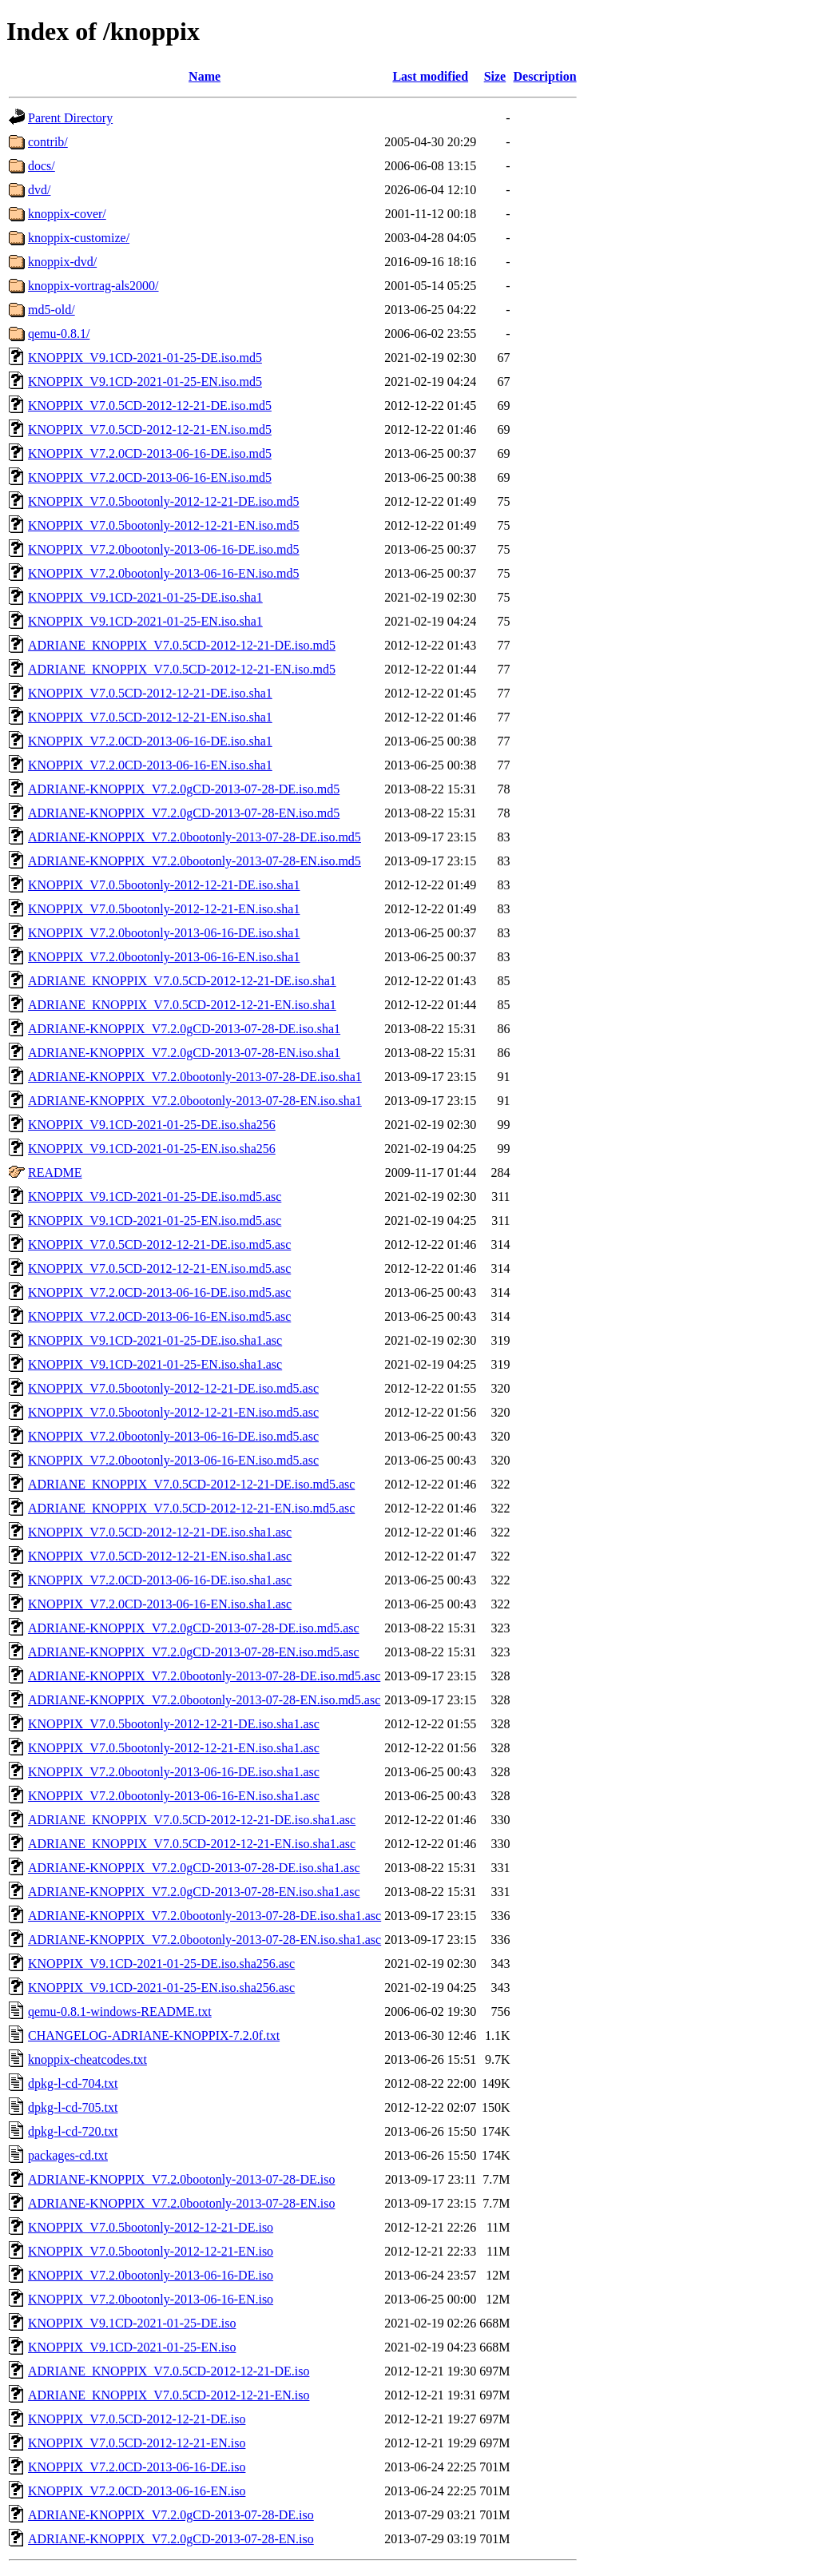  Describe the element at coordinates (164, 549) in the screenshot. I see `KNOPPIX_V7.2.0bootonly-2013-06-16-DE.iso.md5` at that location.